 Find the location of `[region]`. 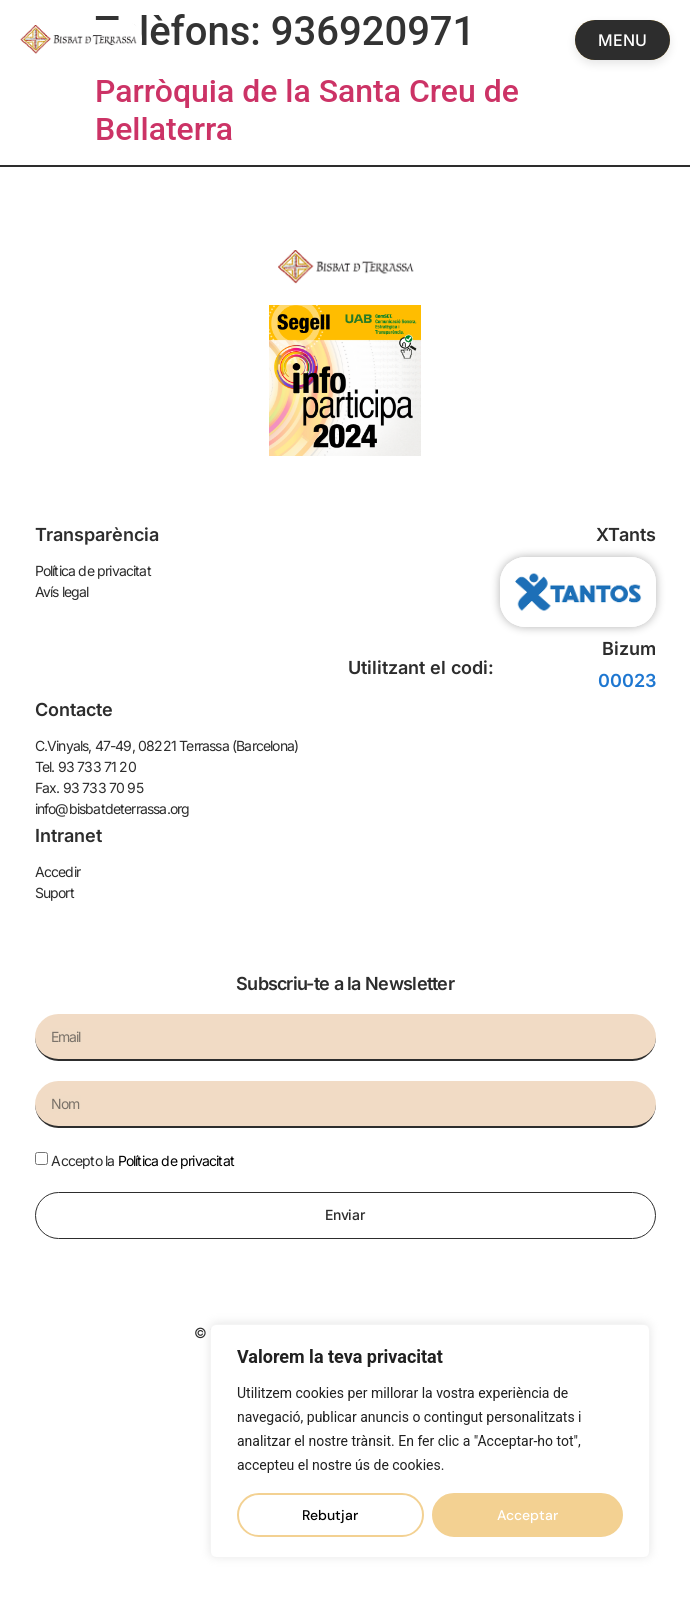

[region] is located at coordinates (430, 1441).